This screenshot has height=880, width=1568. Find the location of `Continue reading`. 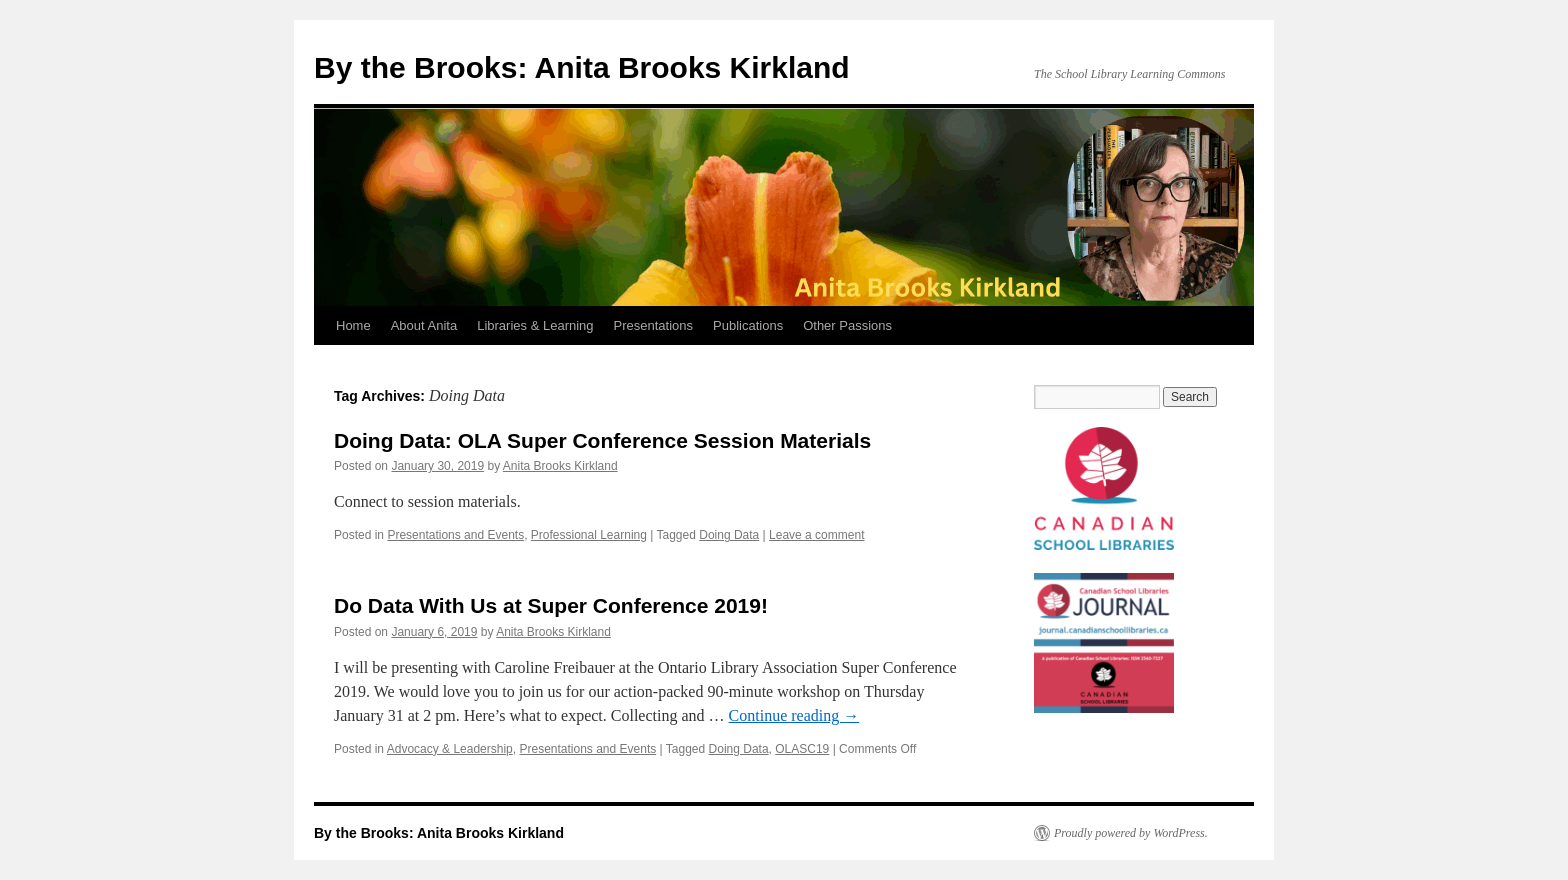

Continue reading is located at coordinates (794, 715).